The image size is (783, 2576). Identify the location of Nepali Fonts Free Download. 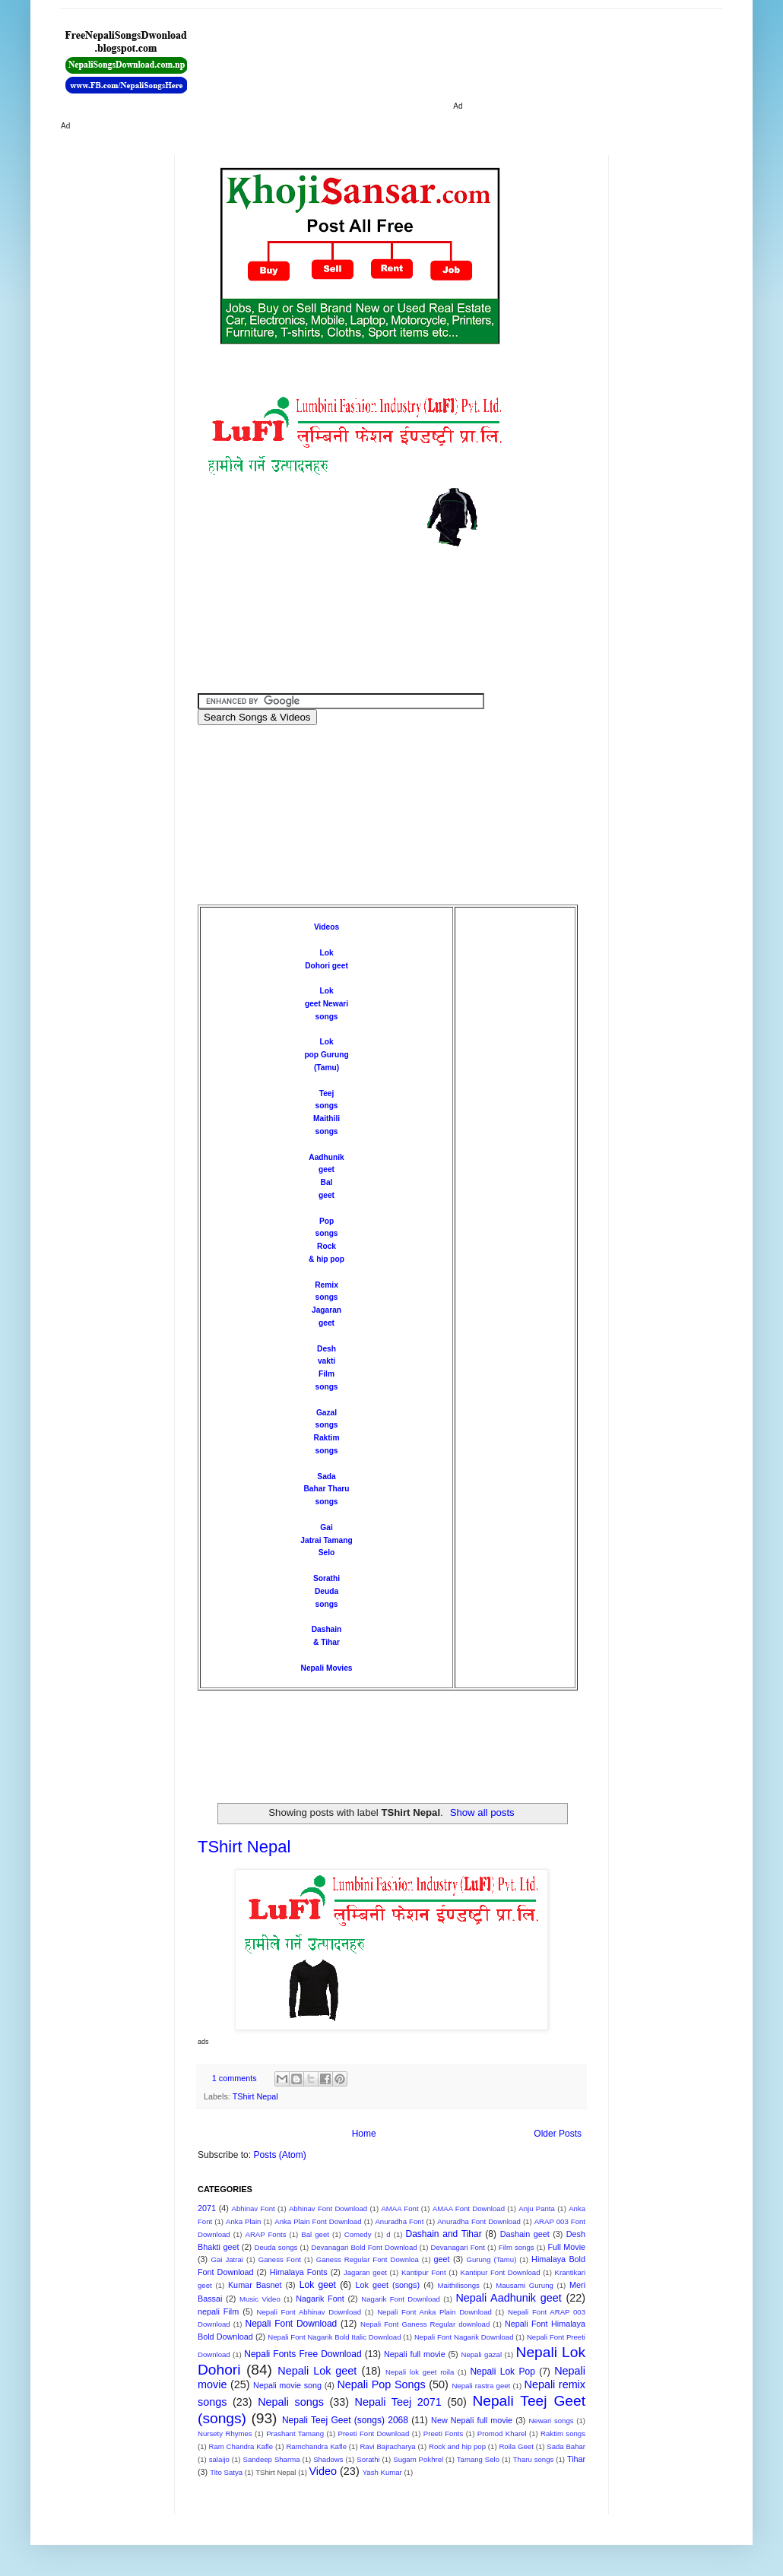
(302, 2354).